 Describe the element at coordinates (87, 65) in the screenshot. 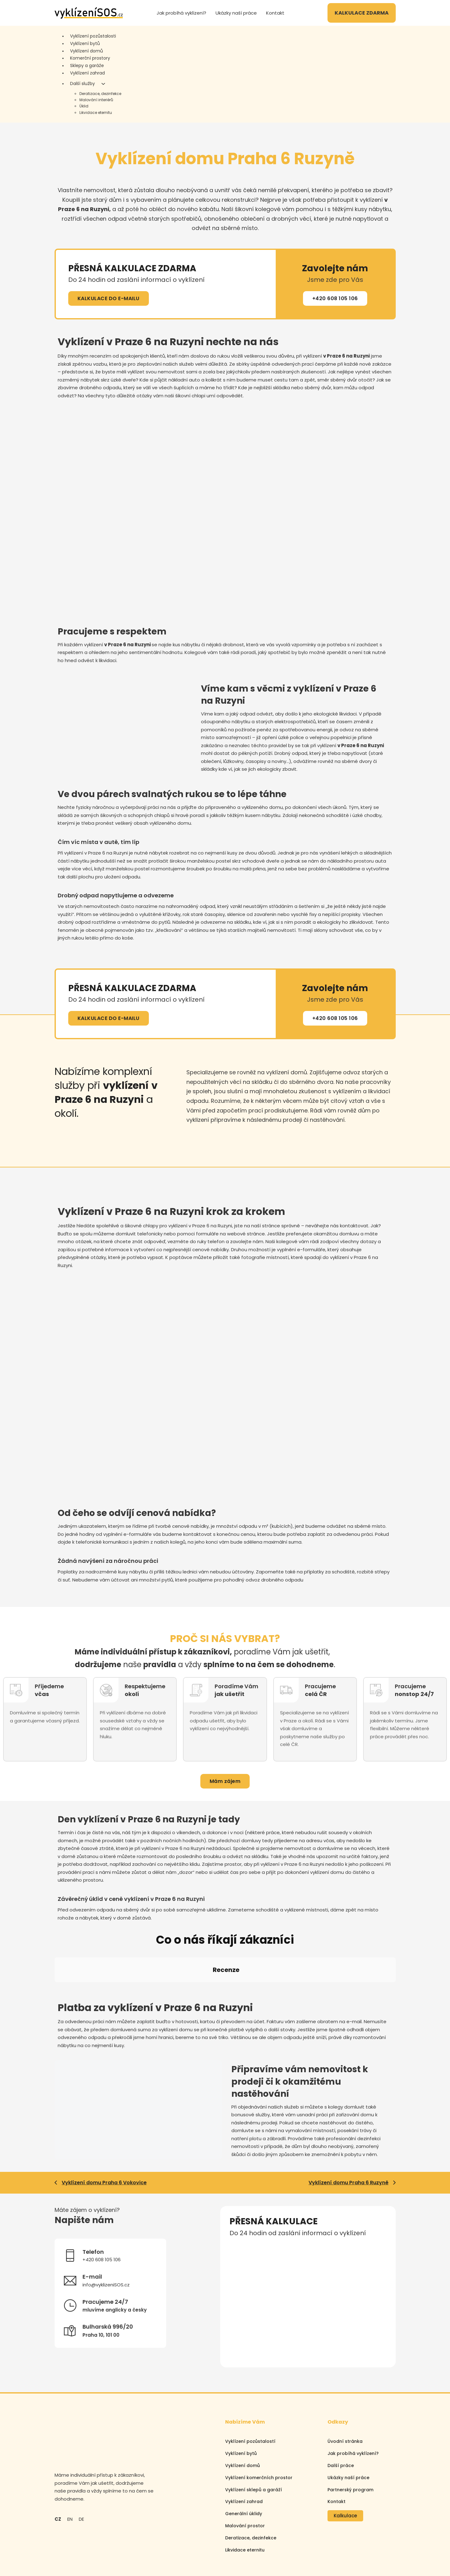

I see `Sklepy a garáže` at that location.